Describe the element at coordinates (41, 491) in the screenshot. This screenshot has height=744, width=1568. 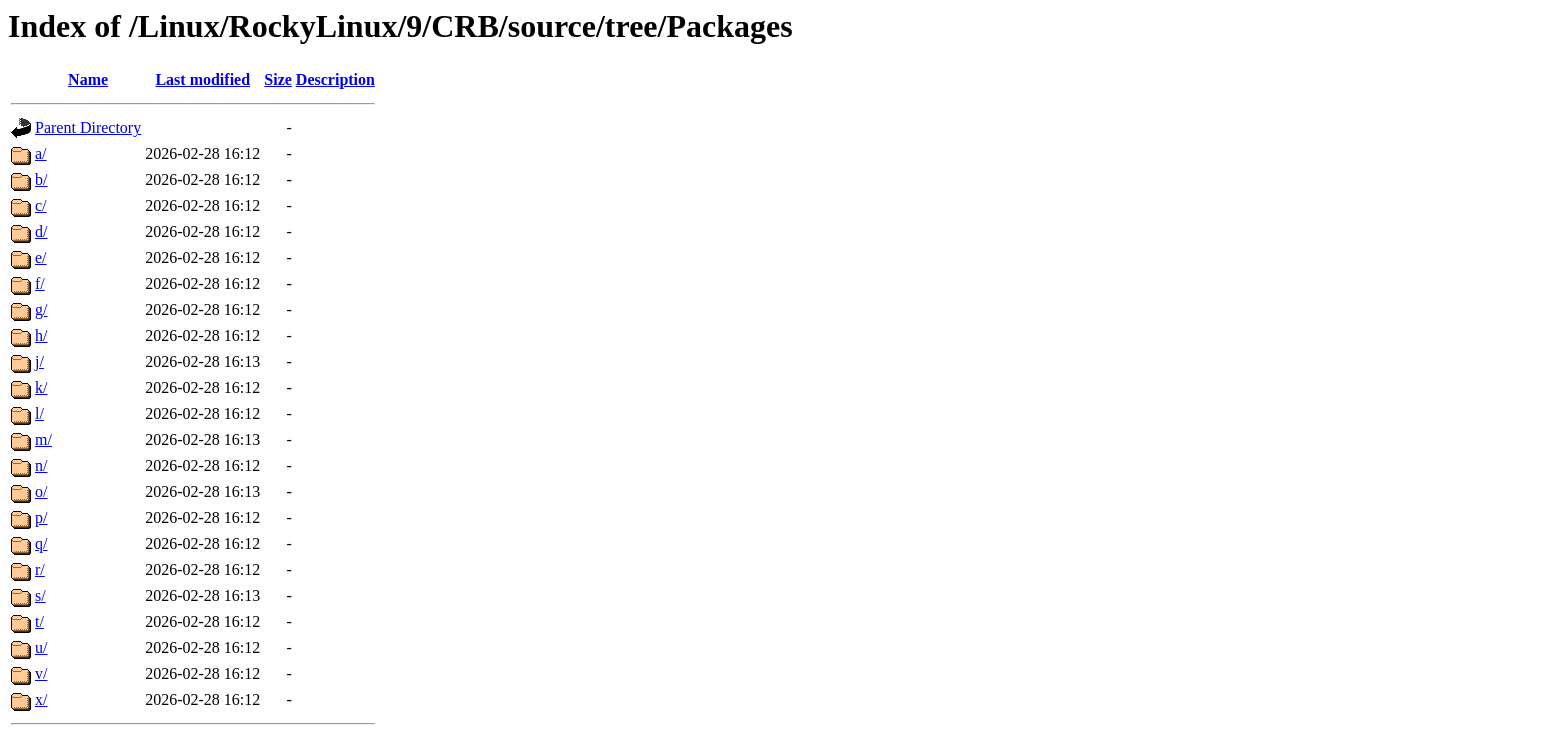
I see `o/` at that location.